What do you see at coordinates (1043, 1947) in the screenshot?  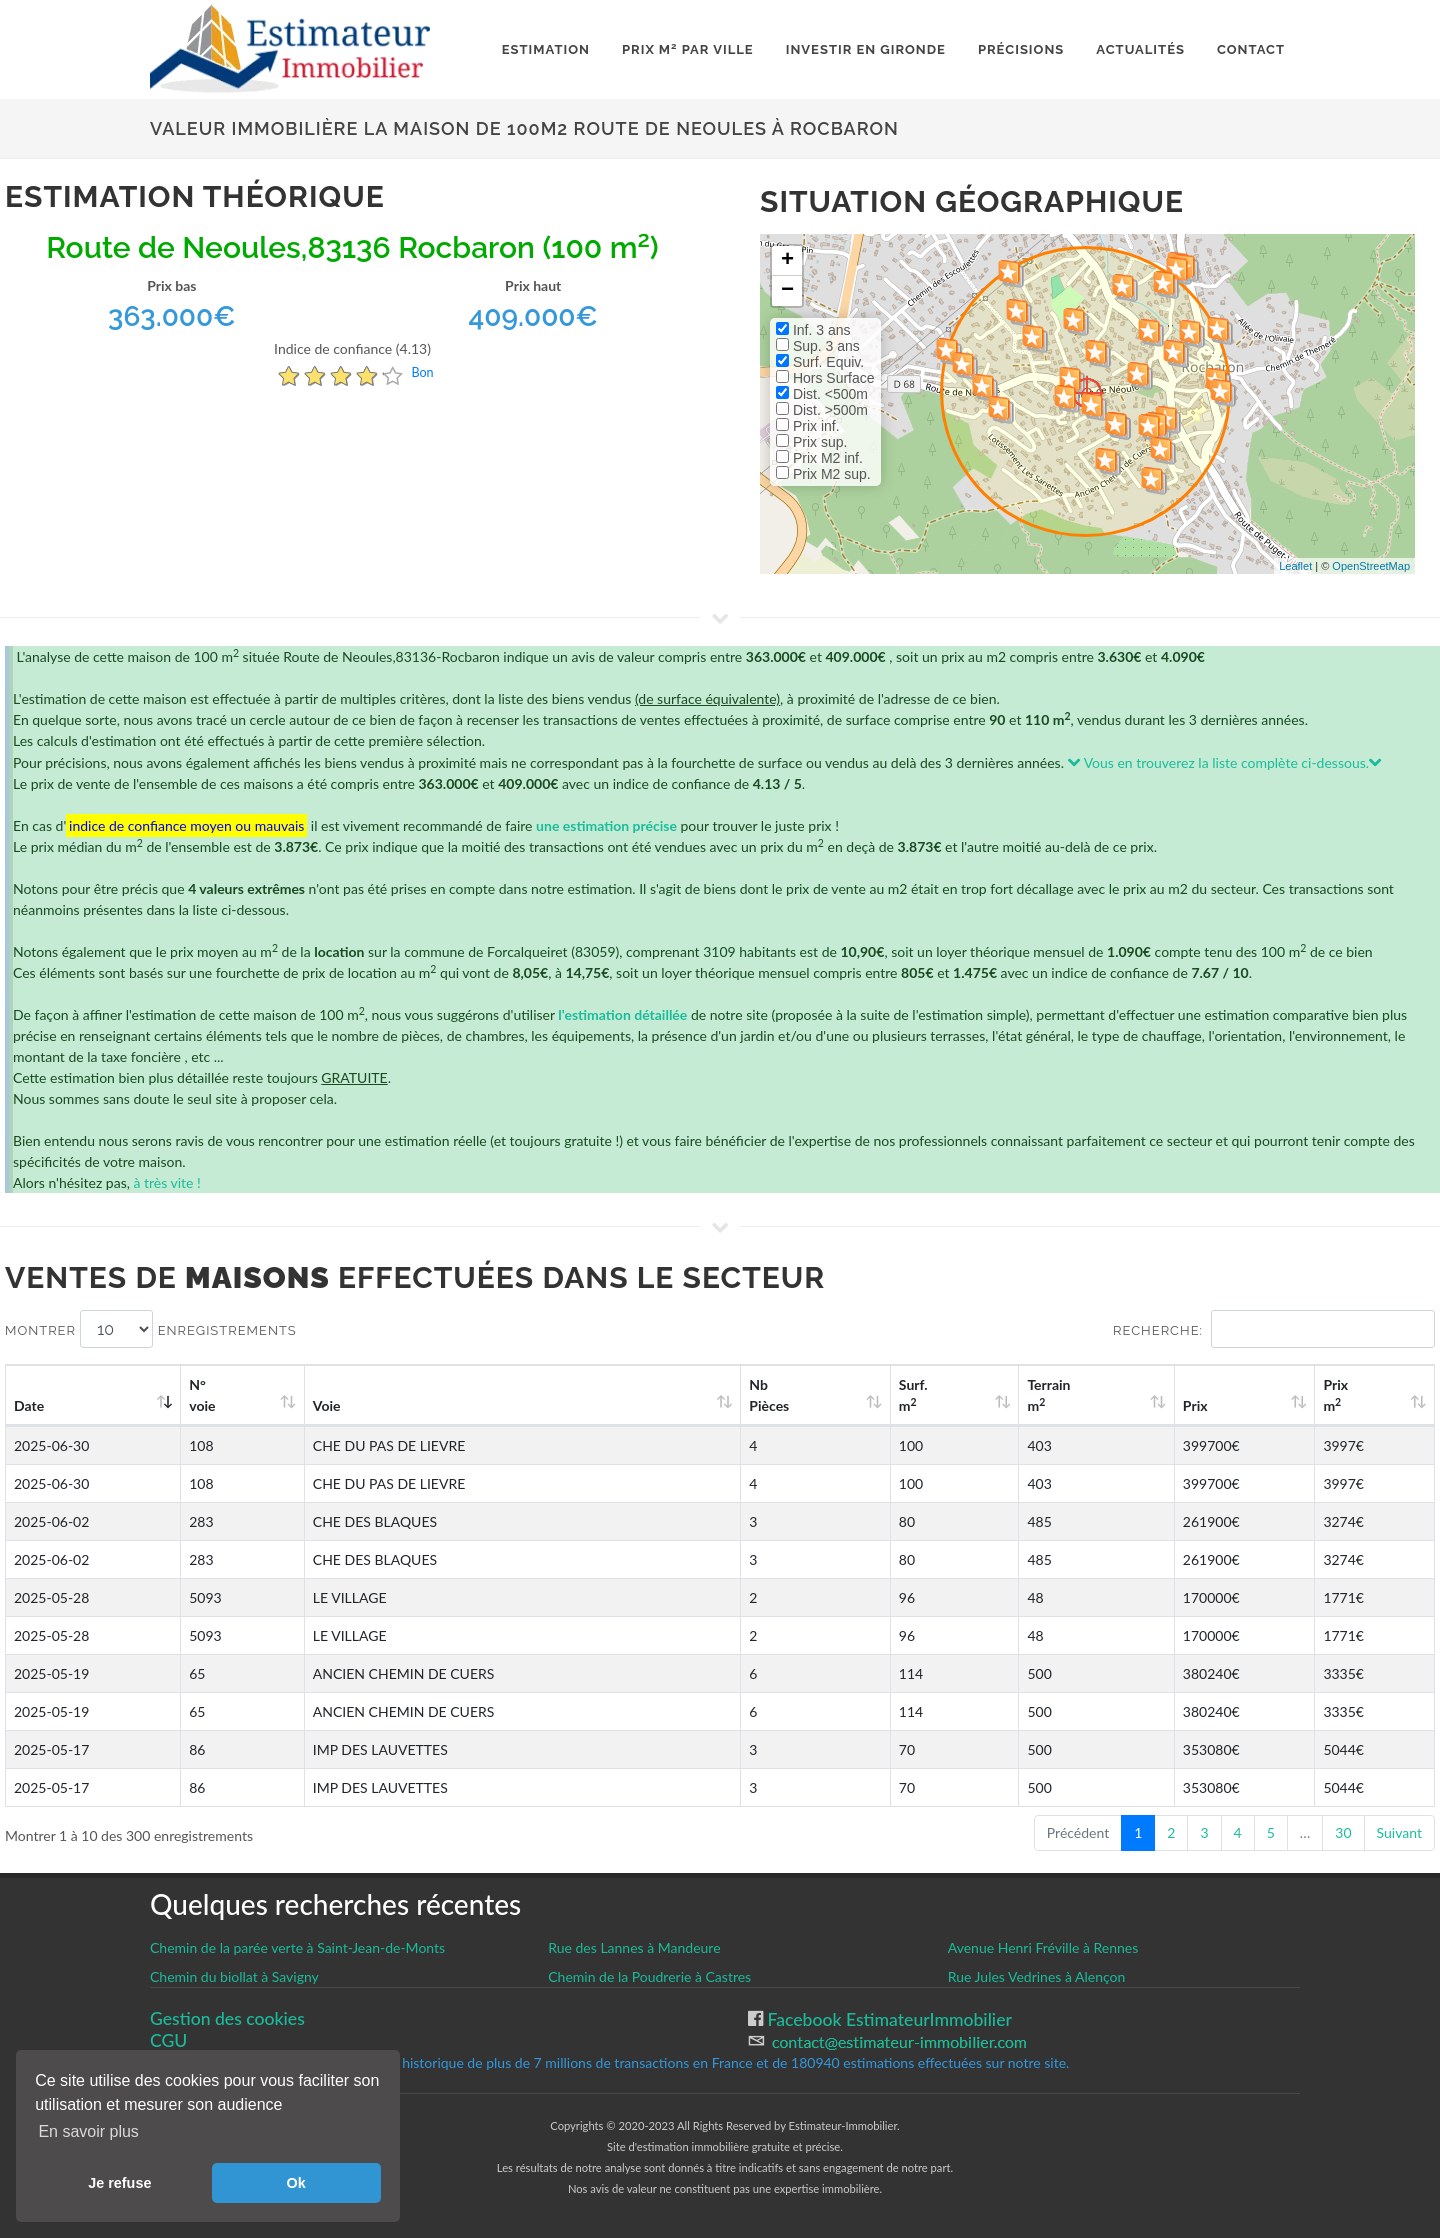 I see `Avenue Henri Fréville à Rennes` at bounding box center [1043, 1947].